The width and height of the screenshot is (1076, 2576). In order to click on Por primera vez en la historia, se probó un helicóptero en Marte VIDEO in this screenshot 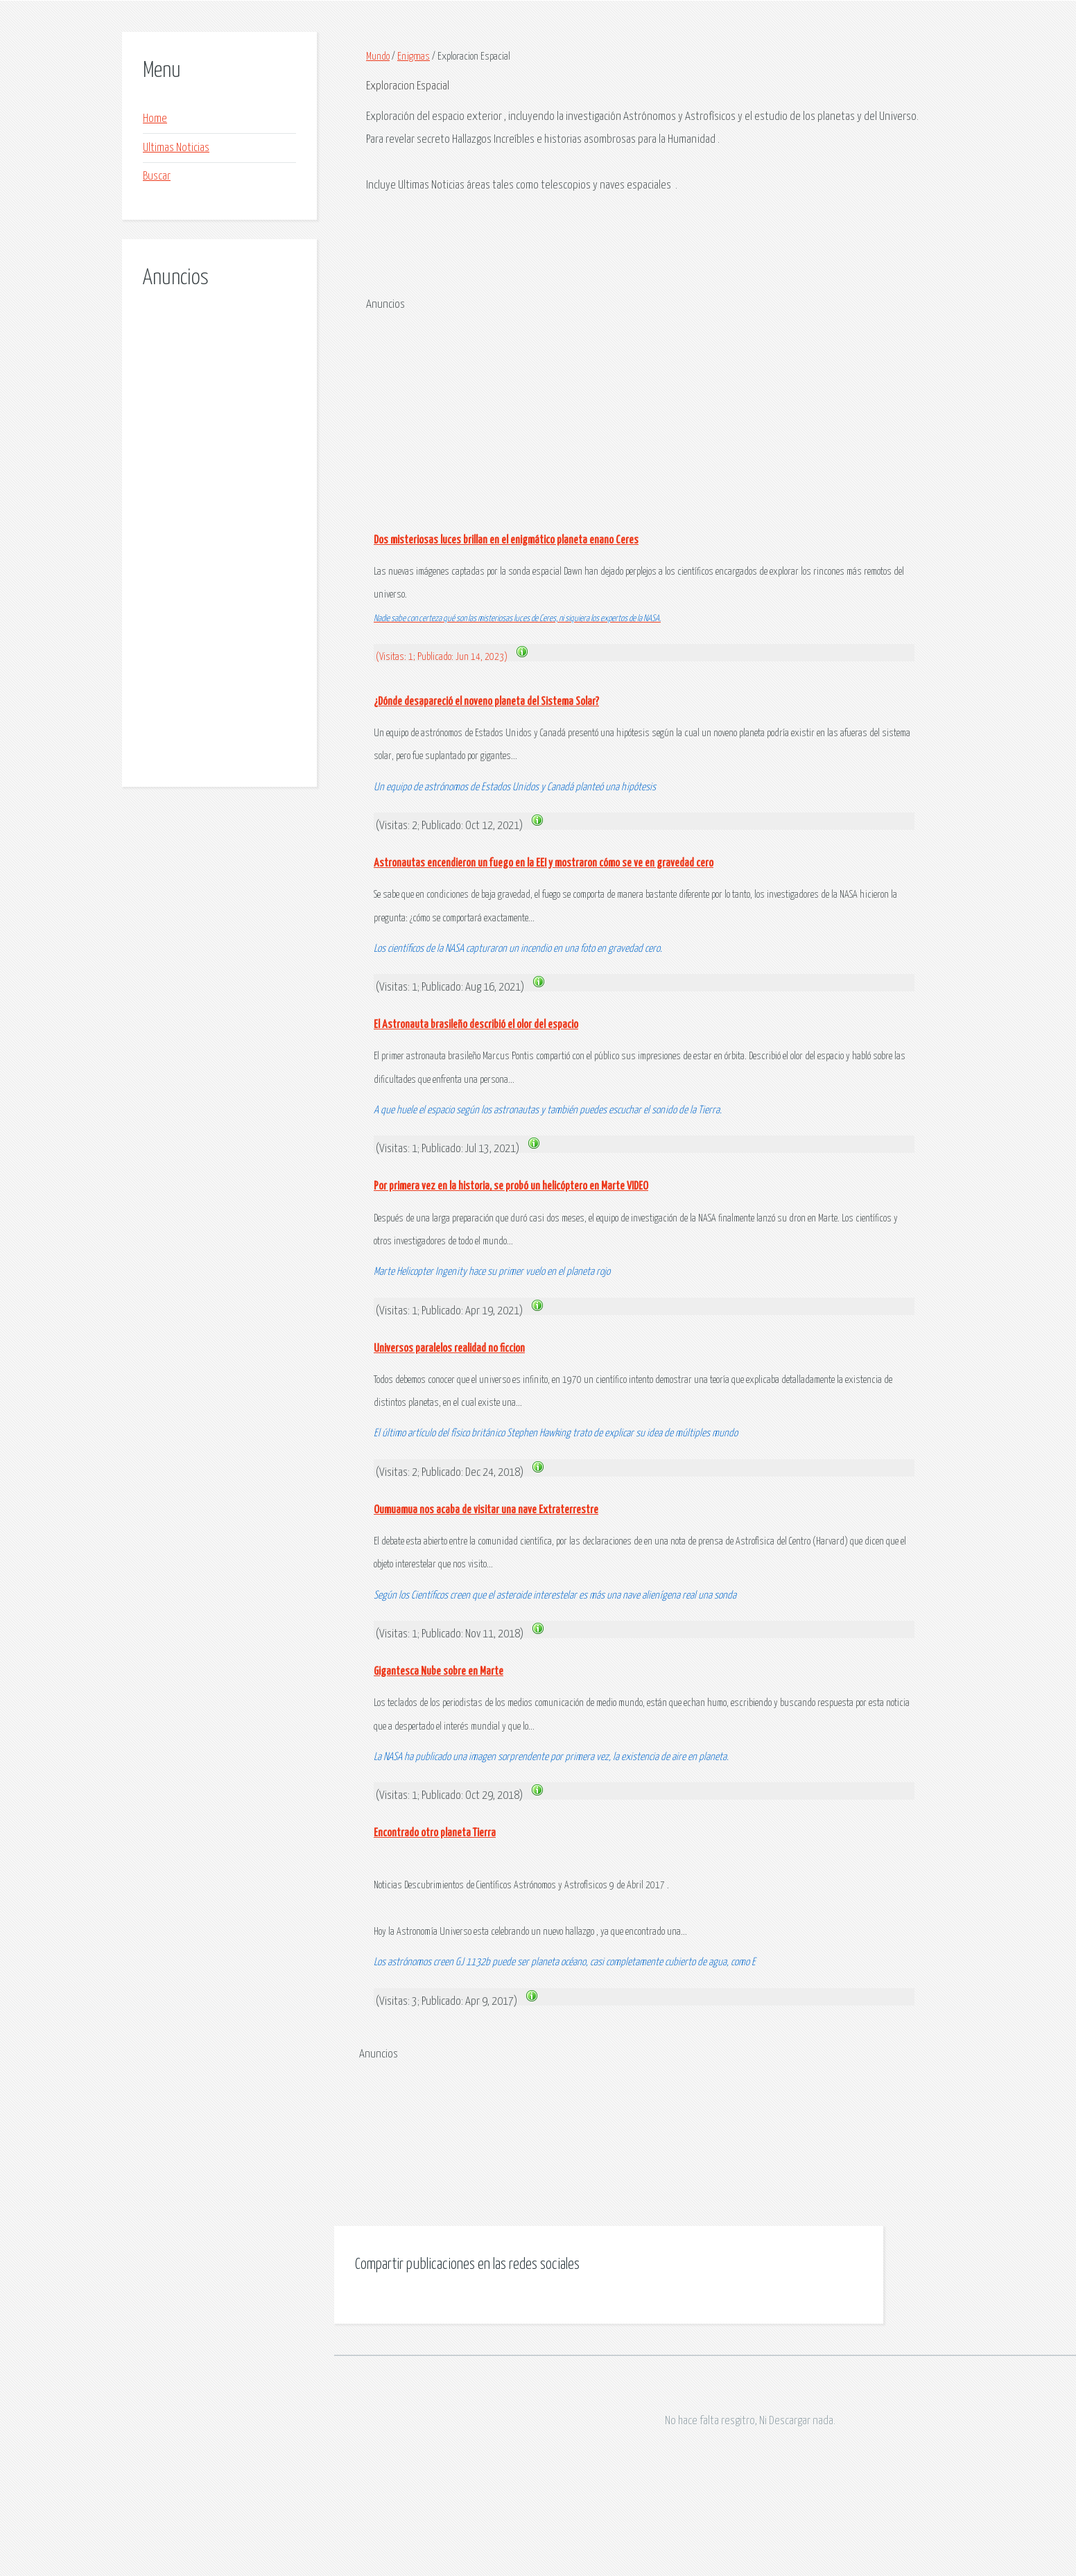, I will do `click(511, 1186)`.